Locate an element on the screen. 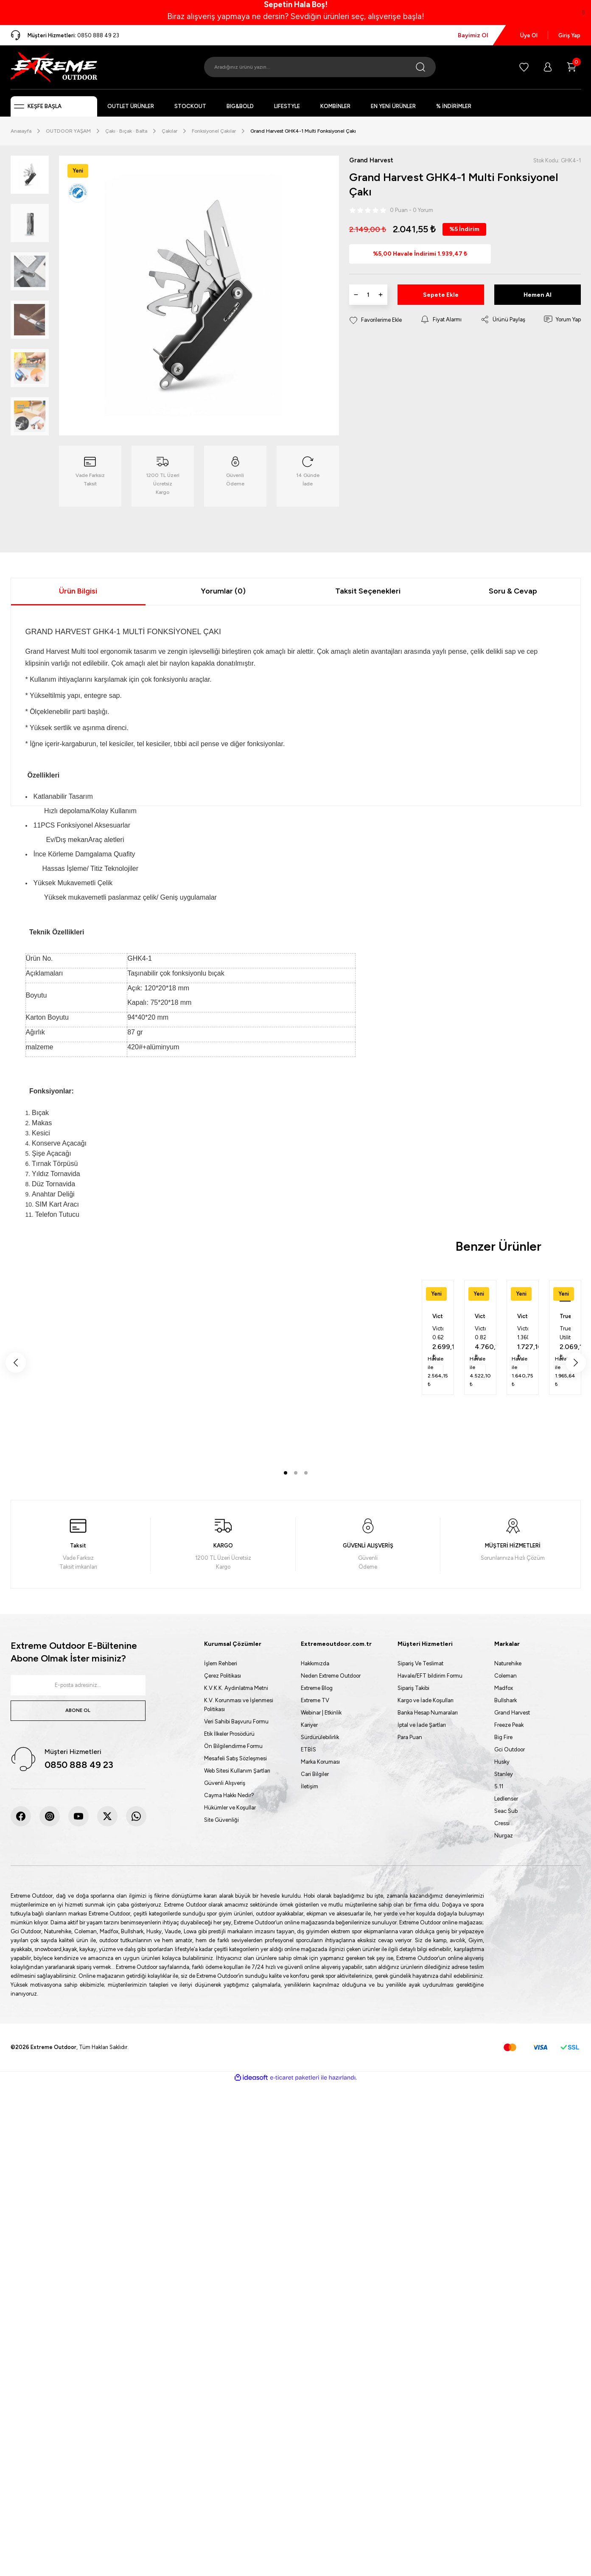  True Utility 0002 Dual Cutter Çakı is located at coordinates (565, 1333).